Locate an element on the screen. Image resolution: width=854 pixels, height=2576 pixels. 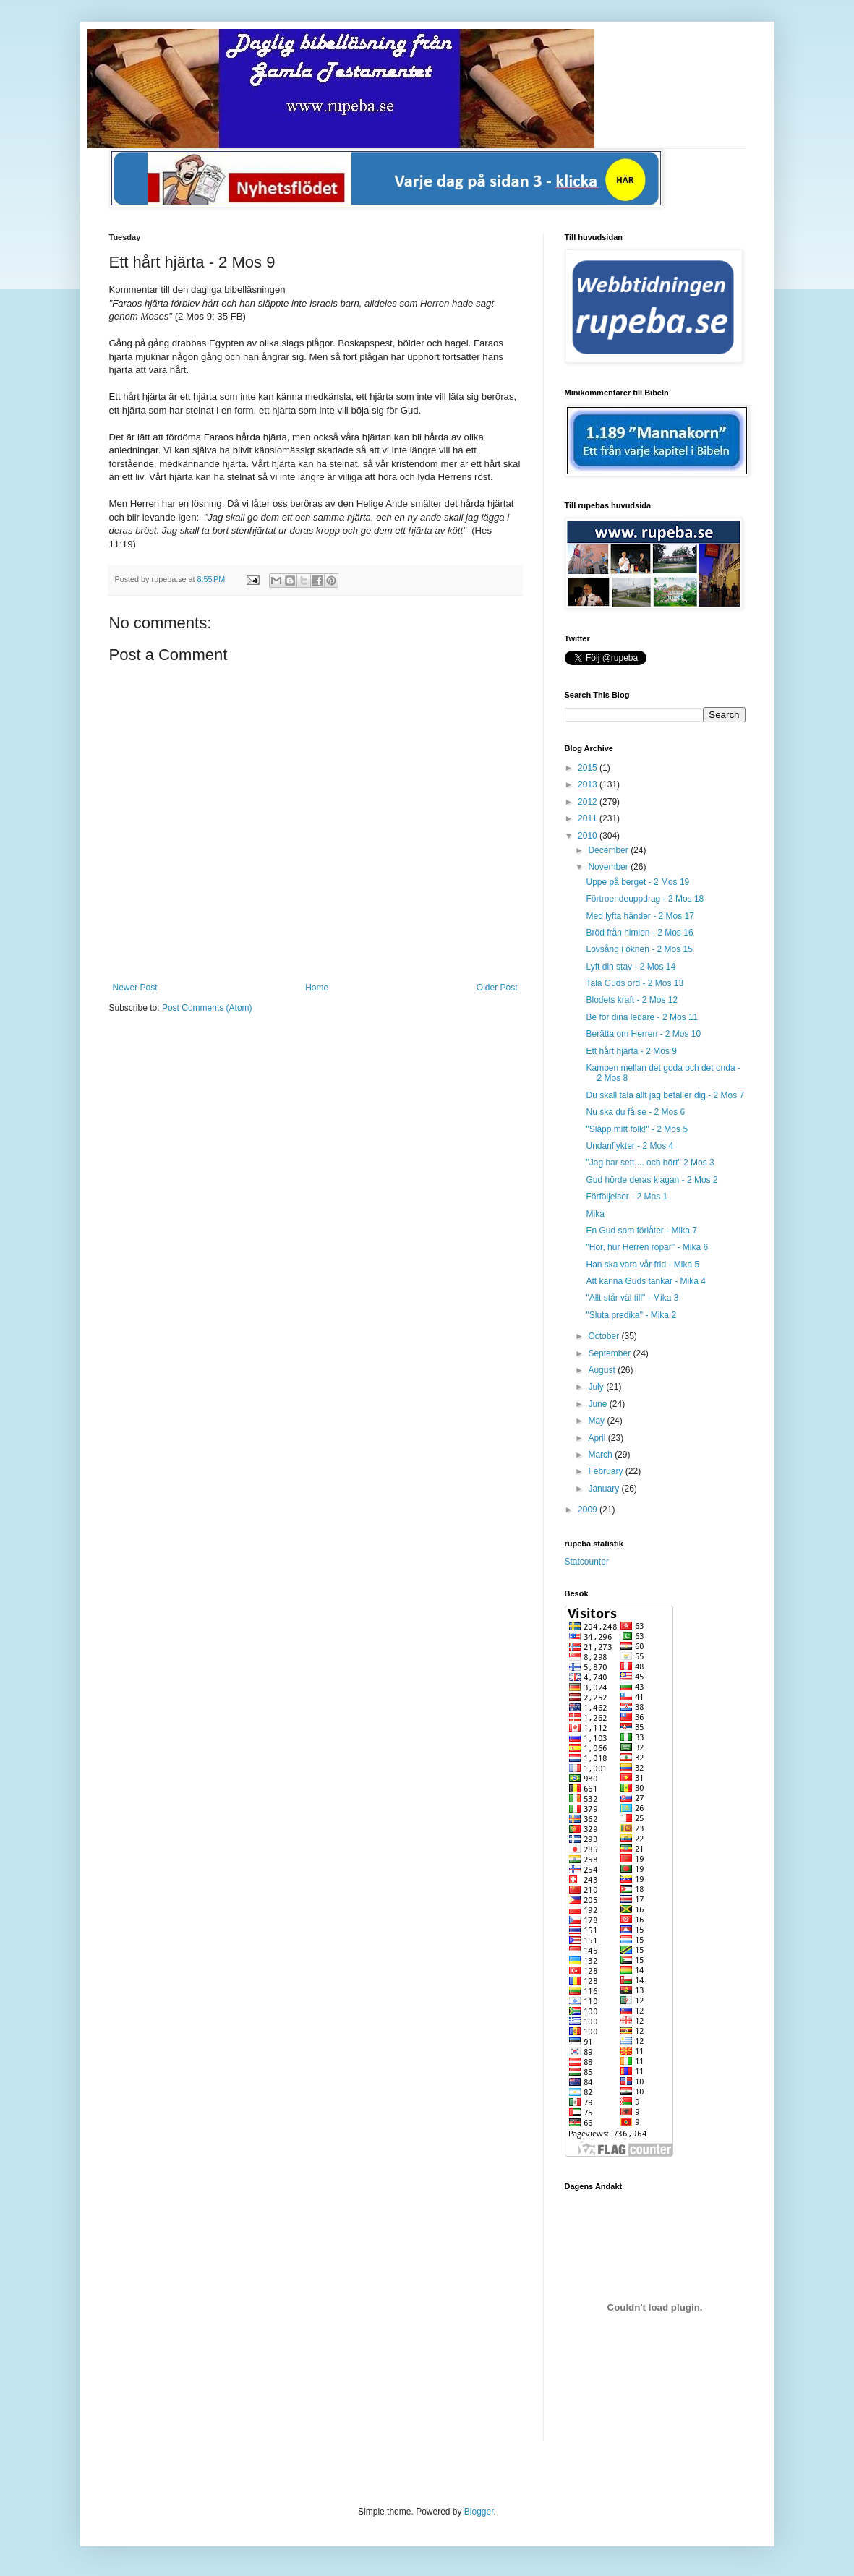
Blodets kraft - 2 Mos 12 is located at coordinates (632, 1000).